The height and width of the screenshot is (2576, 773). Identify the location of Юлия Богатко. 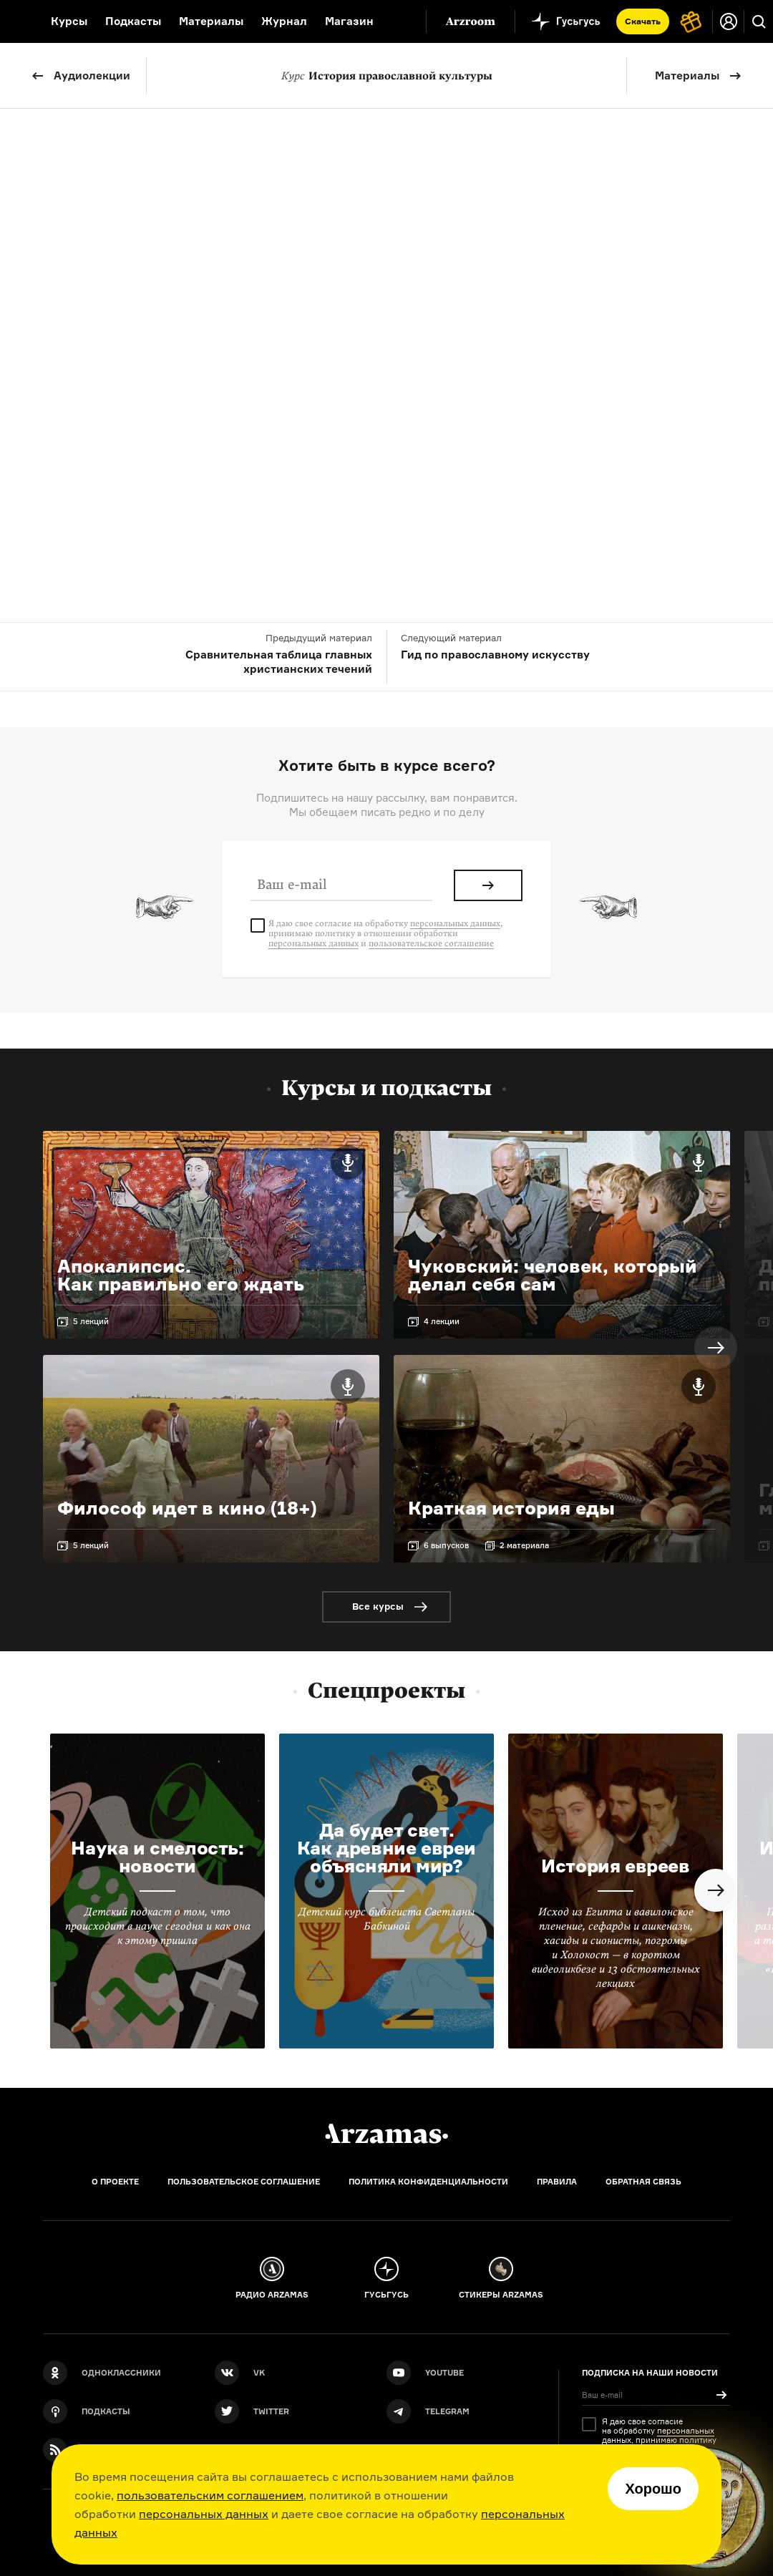
(294, 291).